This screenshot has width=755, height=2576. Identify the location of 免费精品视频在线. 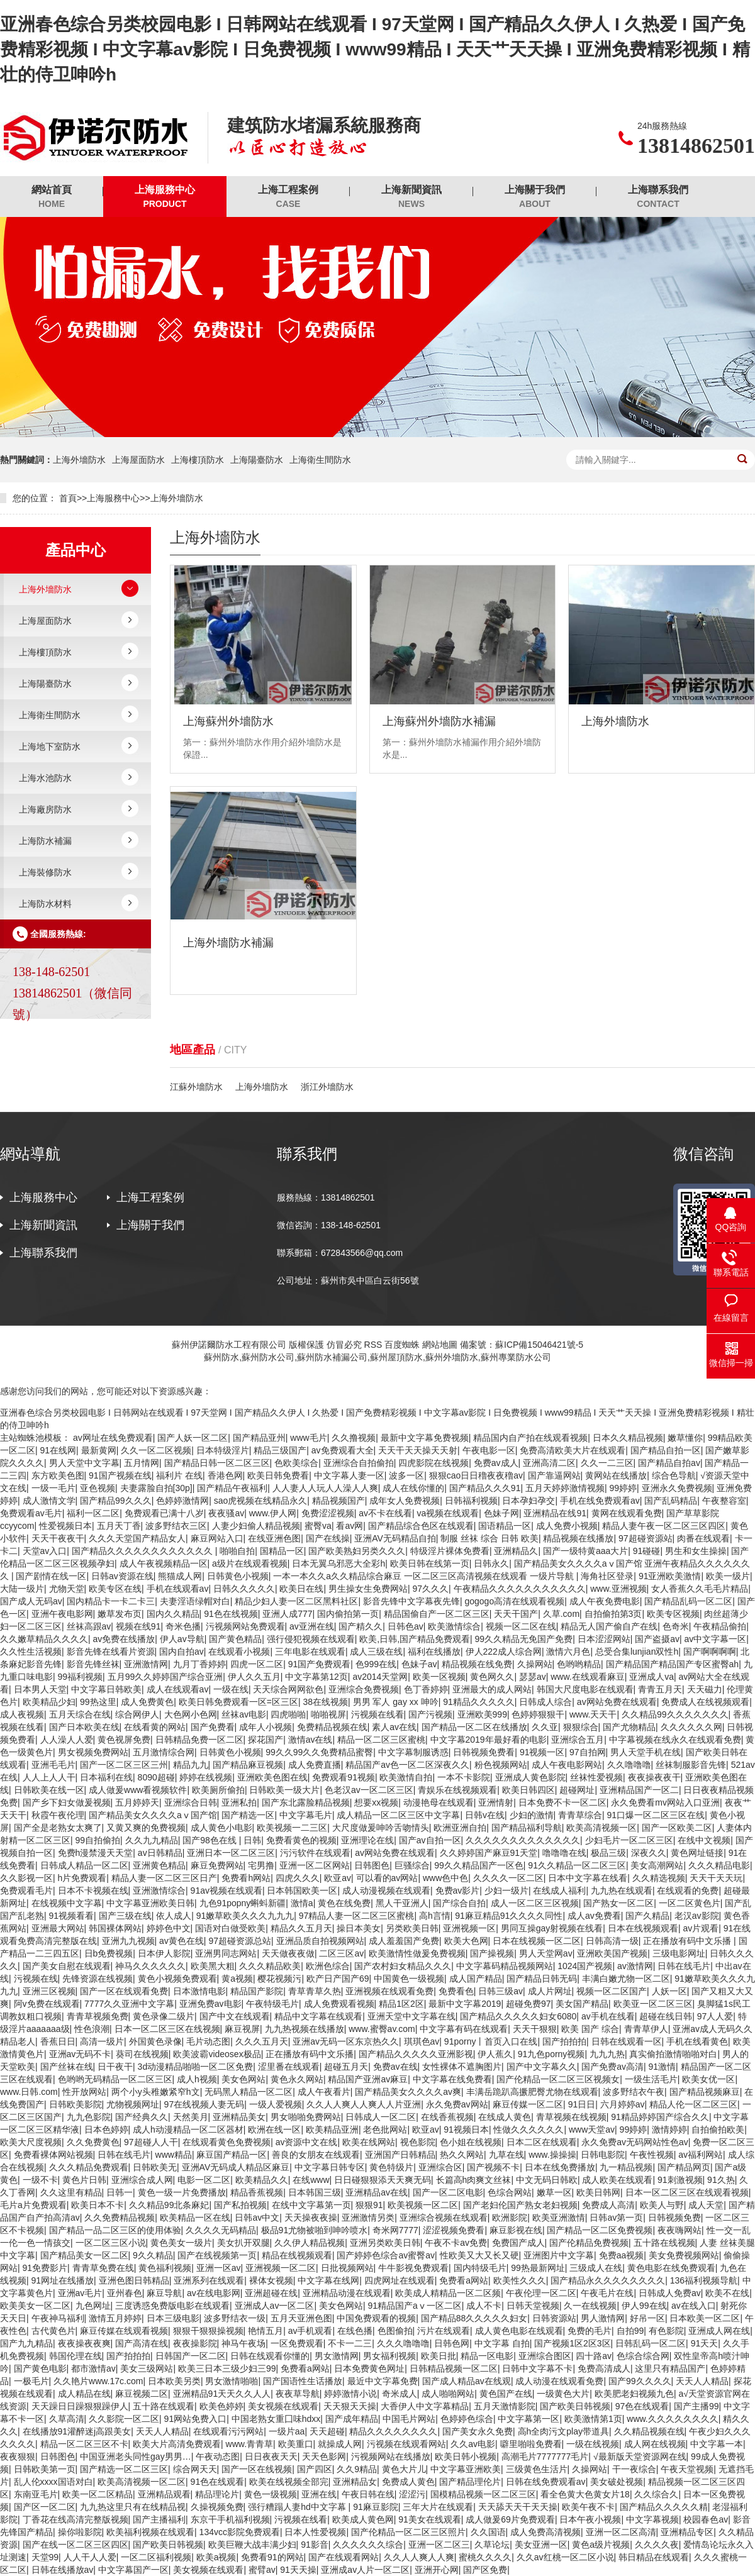
(332, 1727).